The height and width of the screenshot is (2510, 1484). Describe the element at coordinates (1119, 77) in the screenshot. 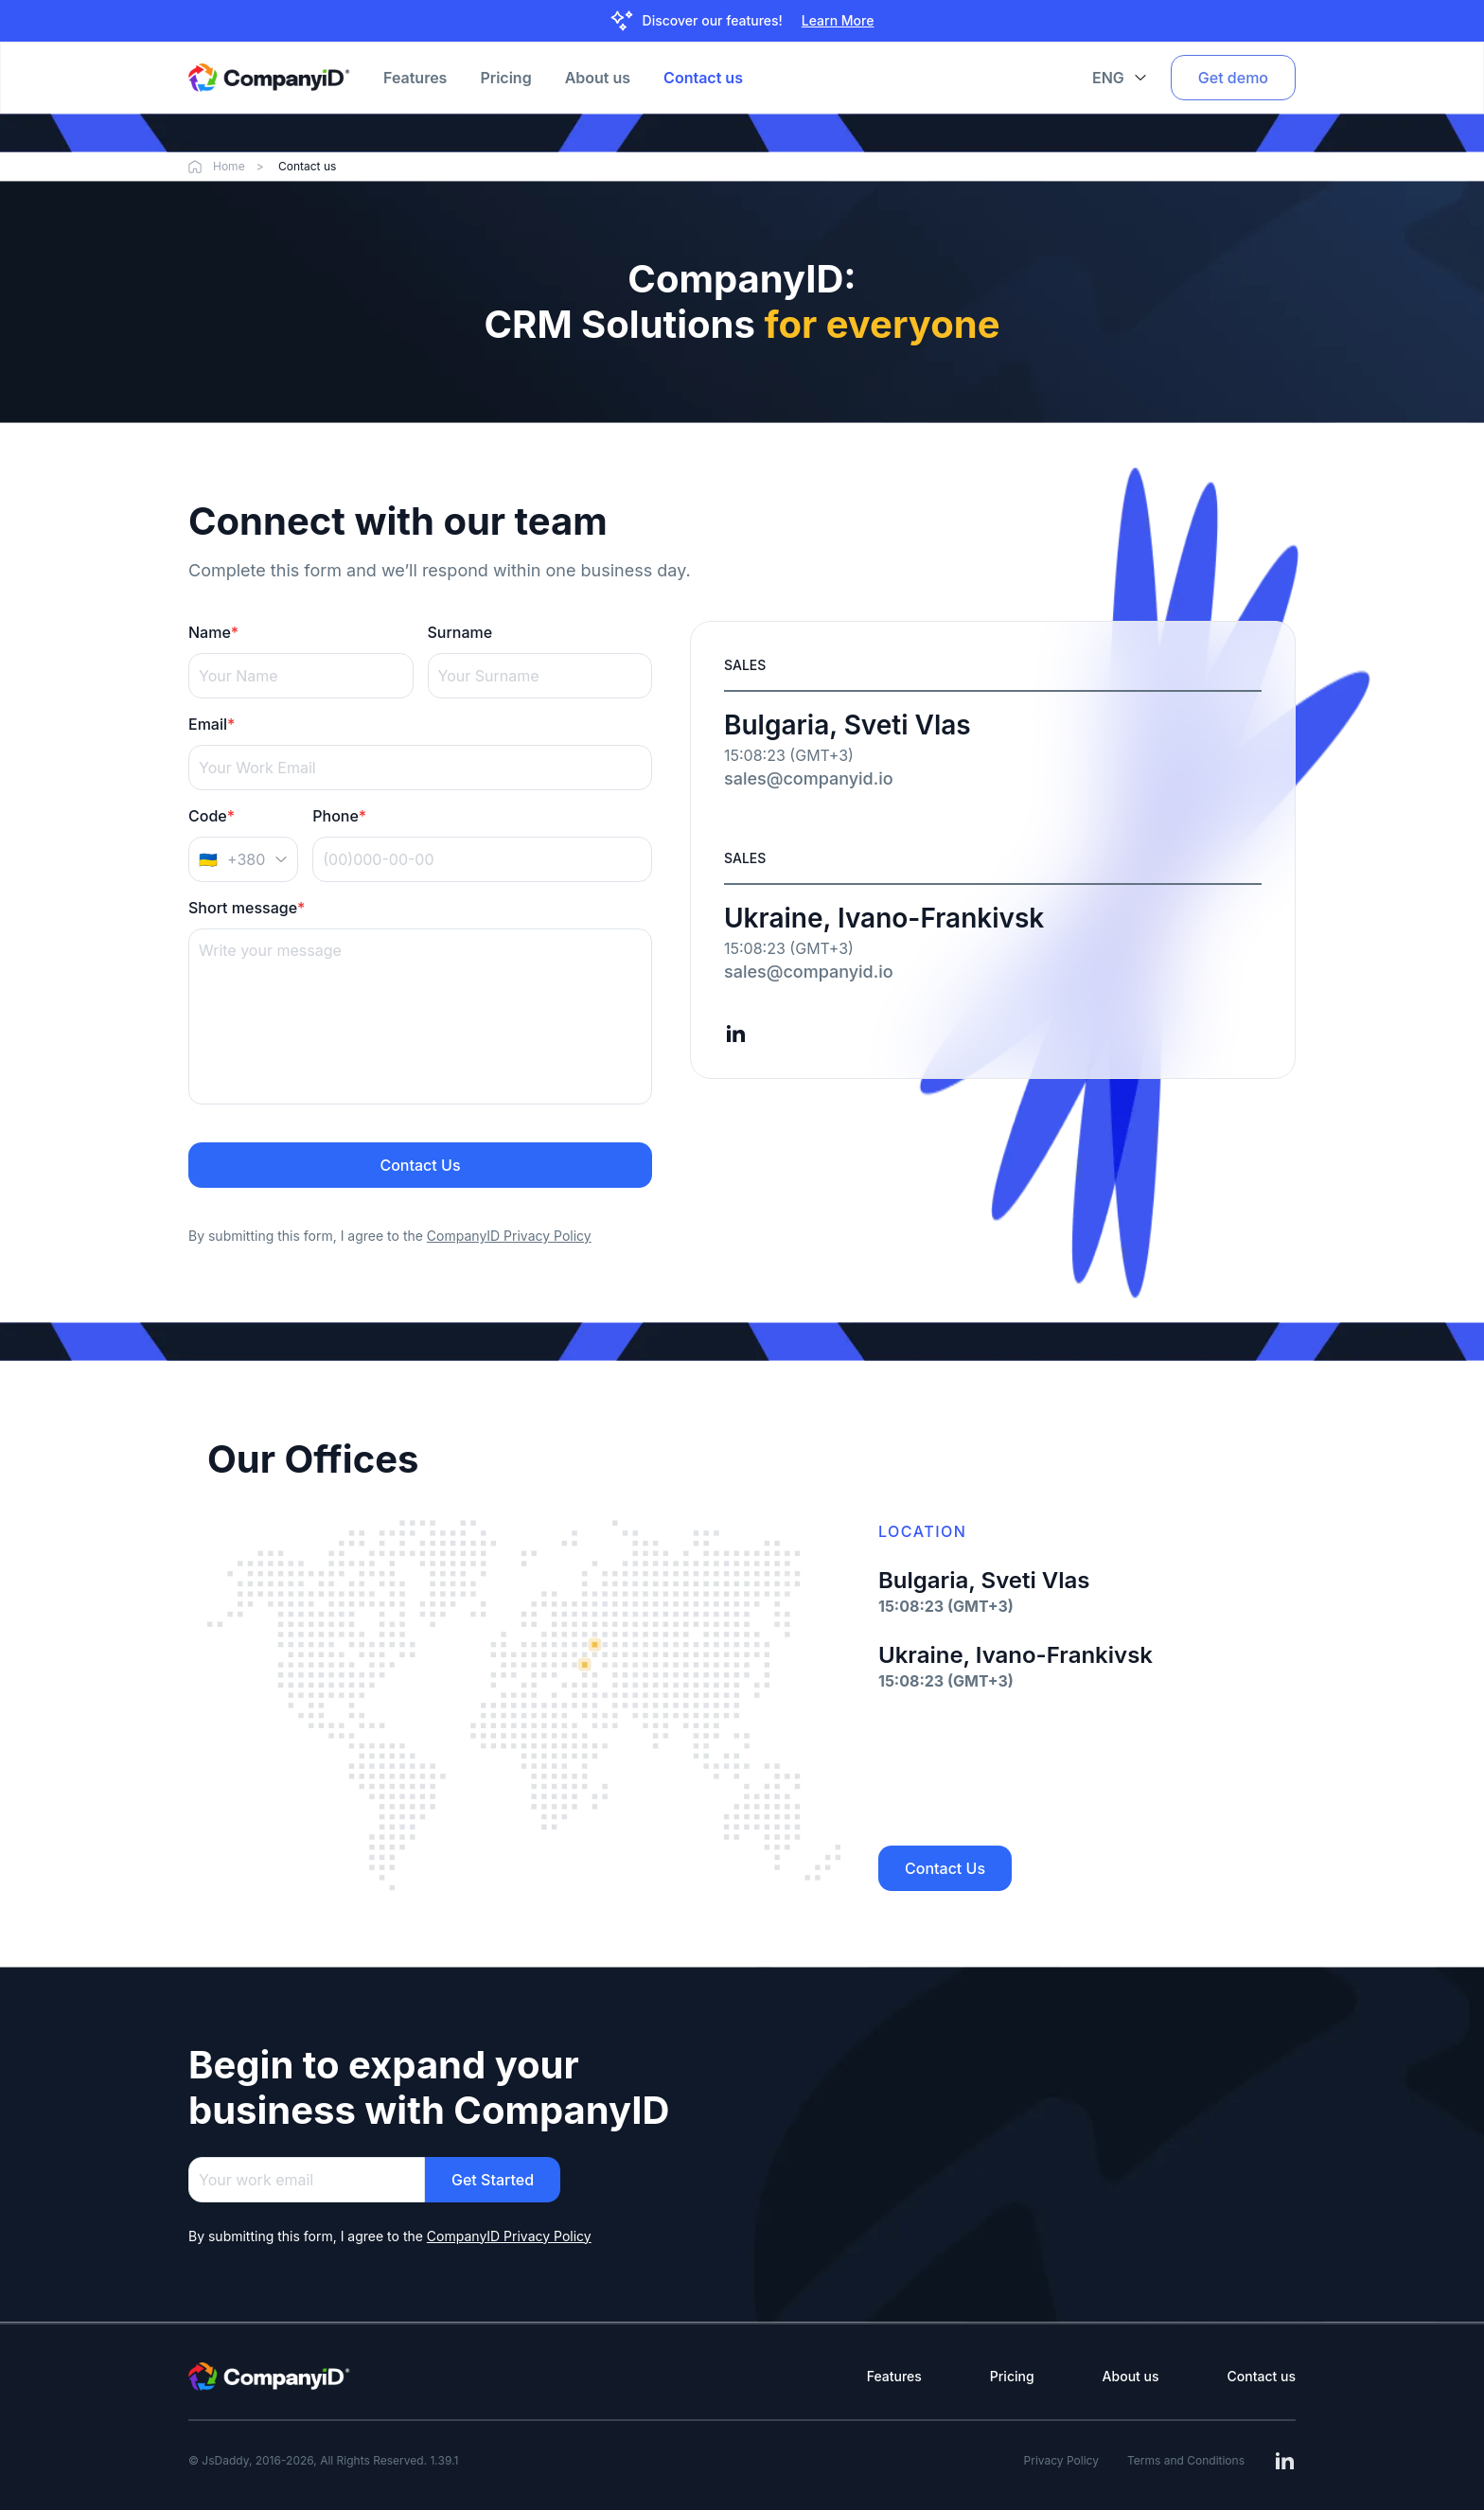

I see `ENG` at that location.